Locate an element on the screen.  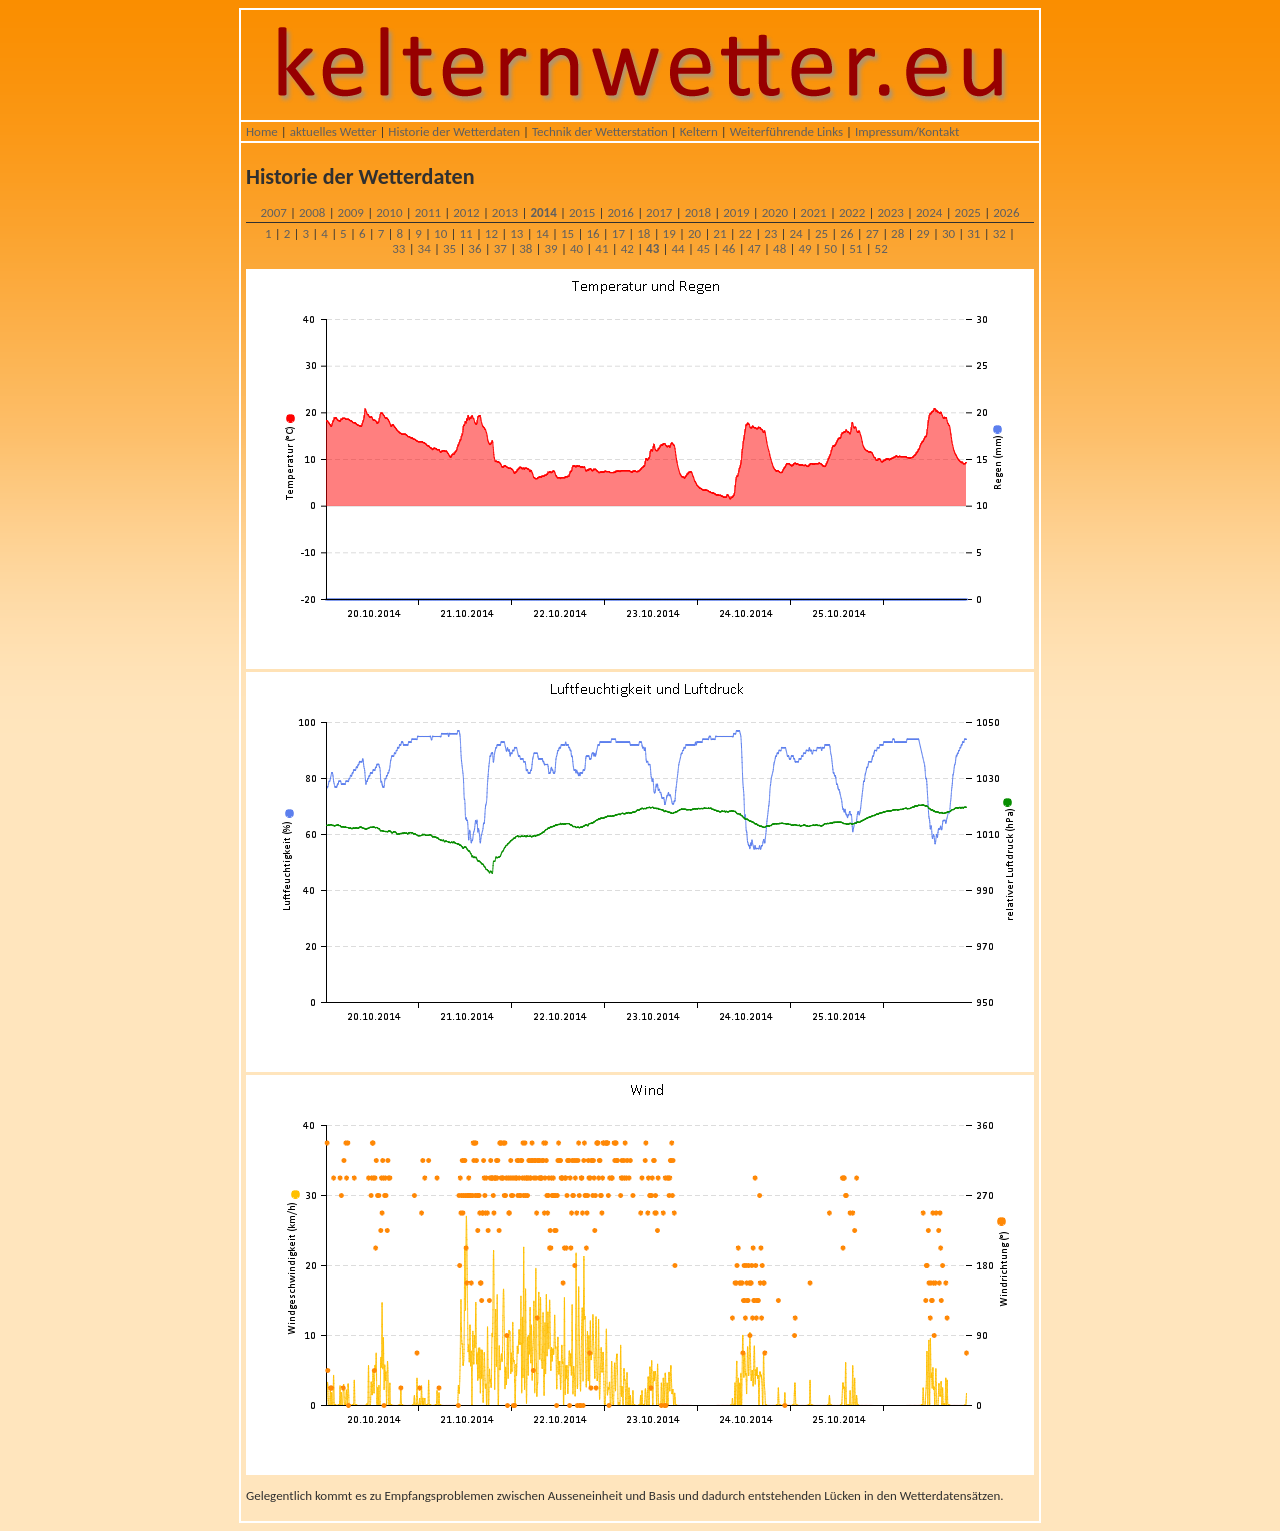
28 is located at coordinates (897, 233).